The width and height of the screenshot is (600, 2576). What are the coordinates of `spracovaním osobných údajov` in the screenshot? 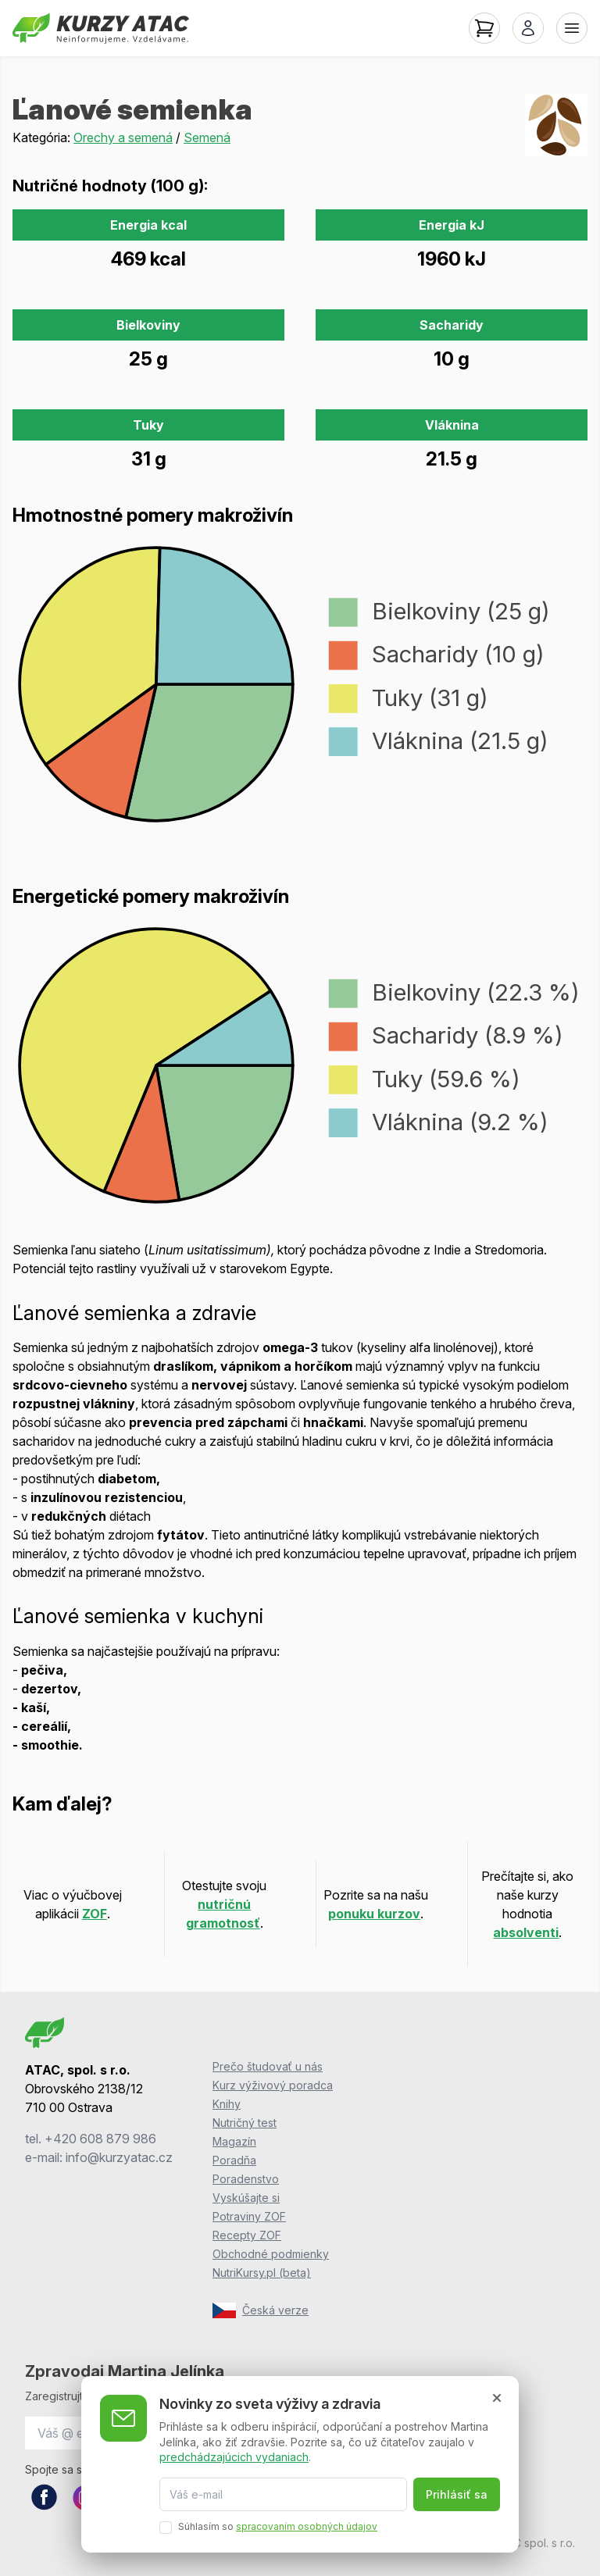 It's located at (306, 2526).